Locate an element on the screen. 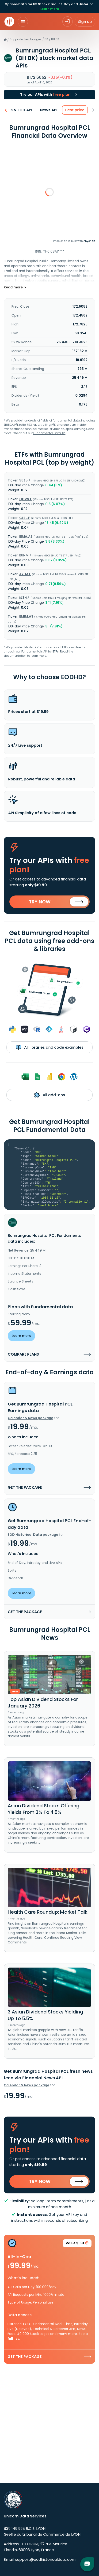 The image size is (99, 2576). News API is located at coordinates (56, 110).